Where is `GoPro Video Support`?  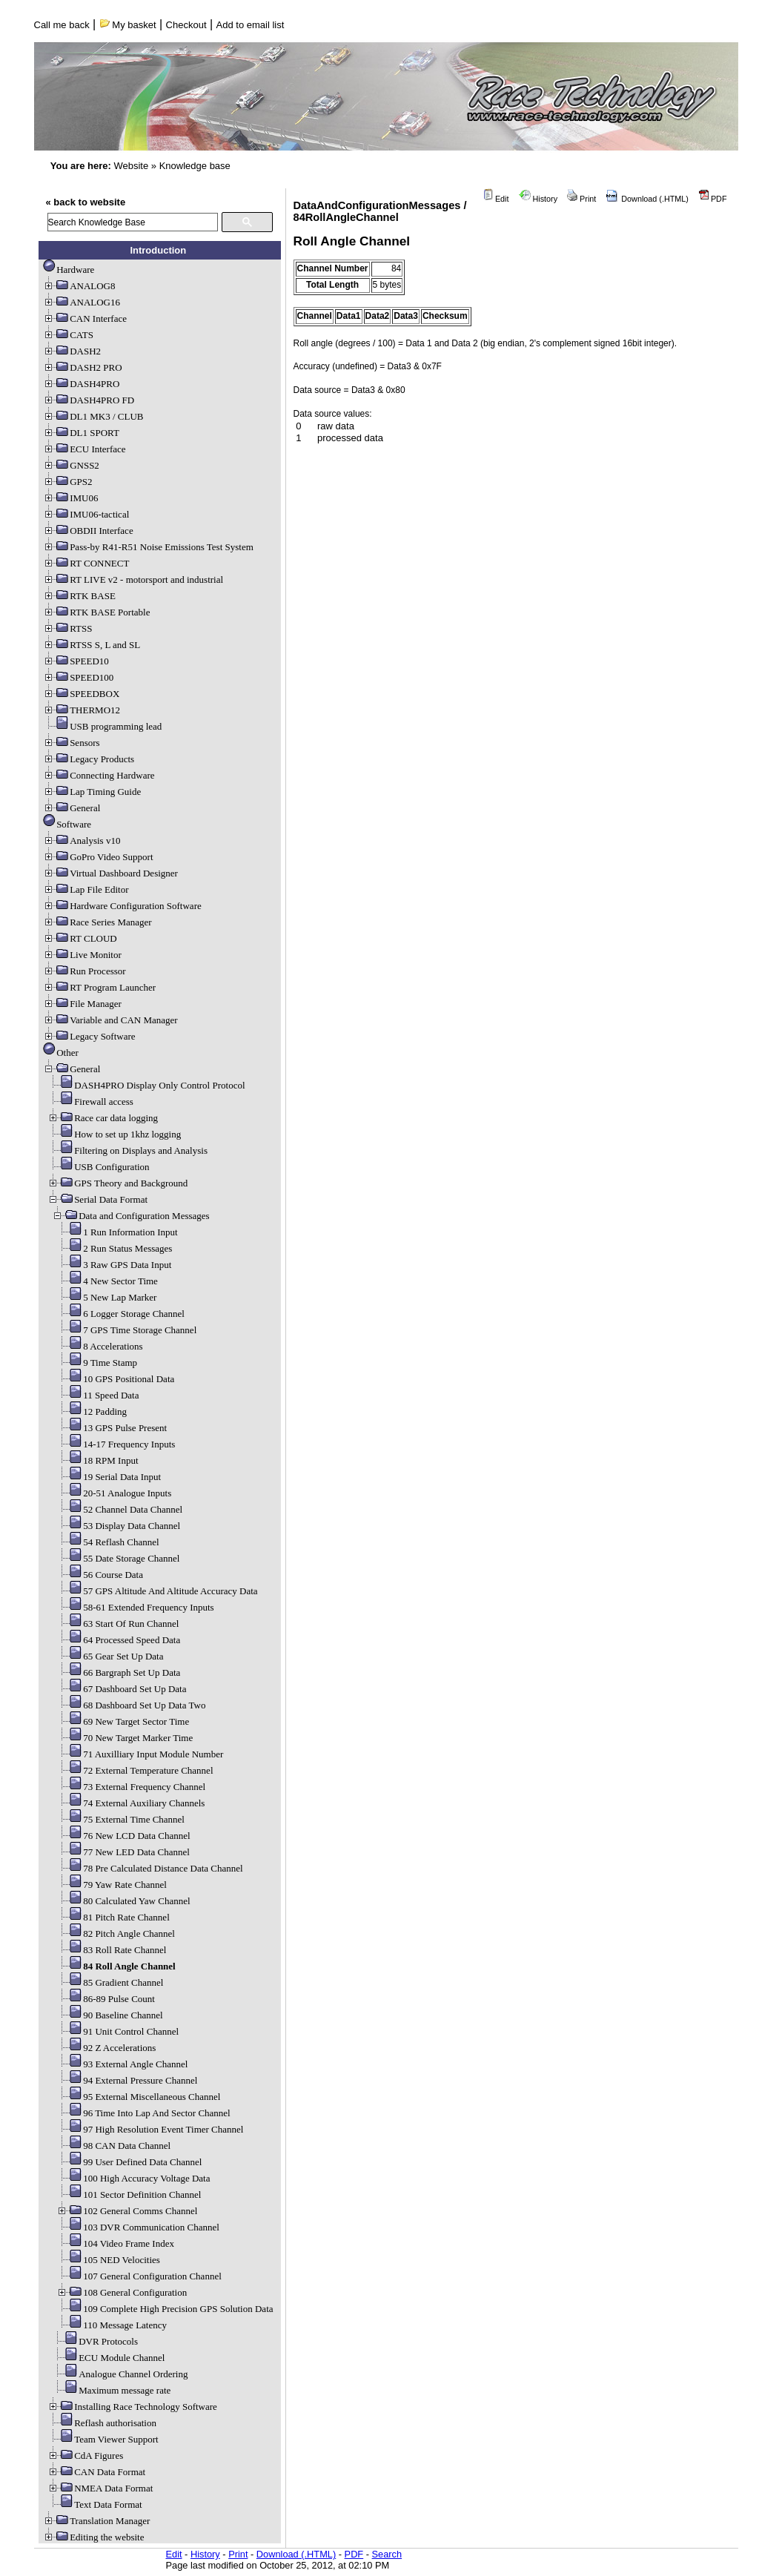
GoPro Video Support is located at coordinates (98, 856).